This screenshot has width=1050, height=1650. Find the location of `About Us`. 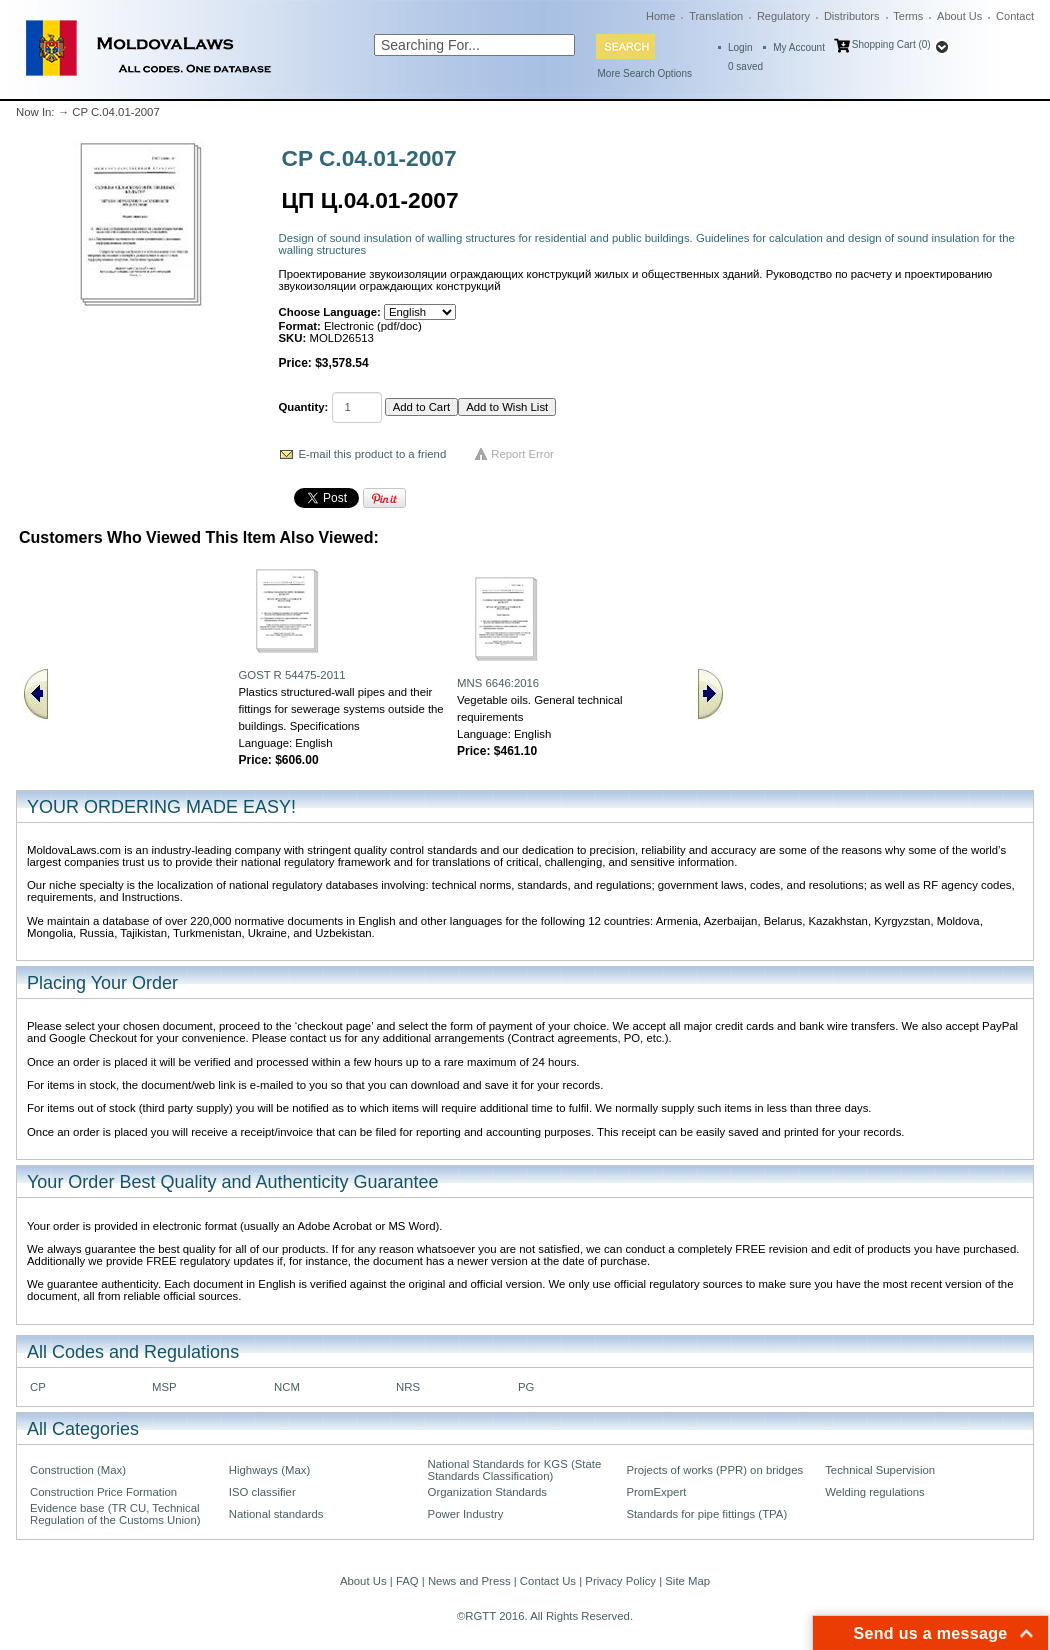

About Us is located at coordinates (959, 16).